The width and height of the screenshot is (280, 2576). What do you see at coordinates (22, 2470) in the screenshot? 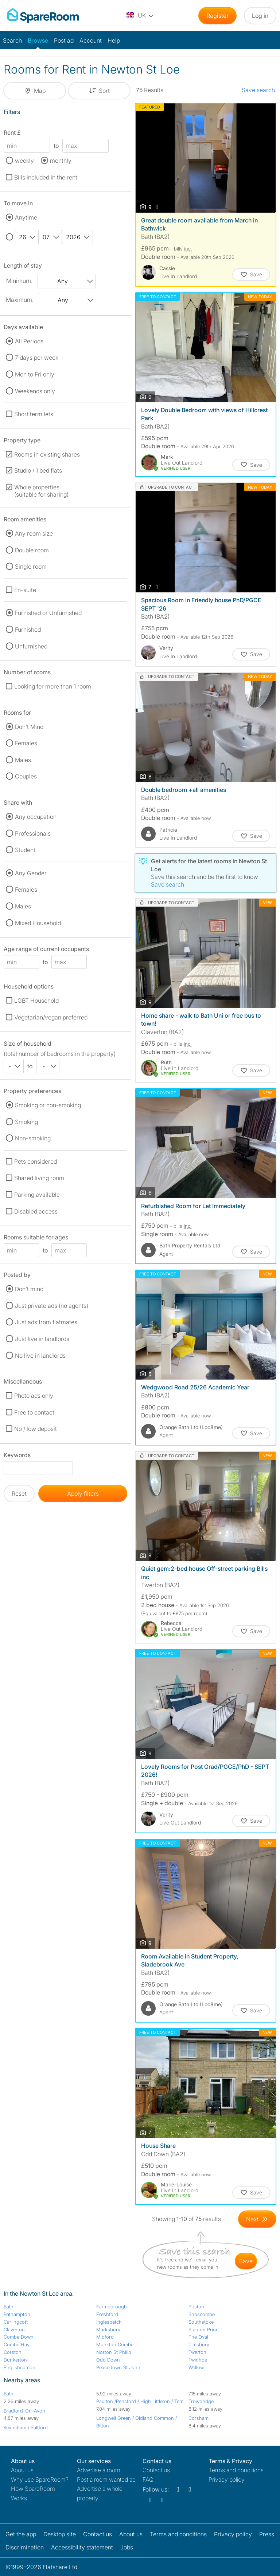
I see `About` at bounding box center [22, 2470].